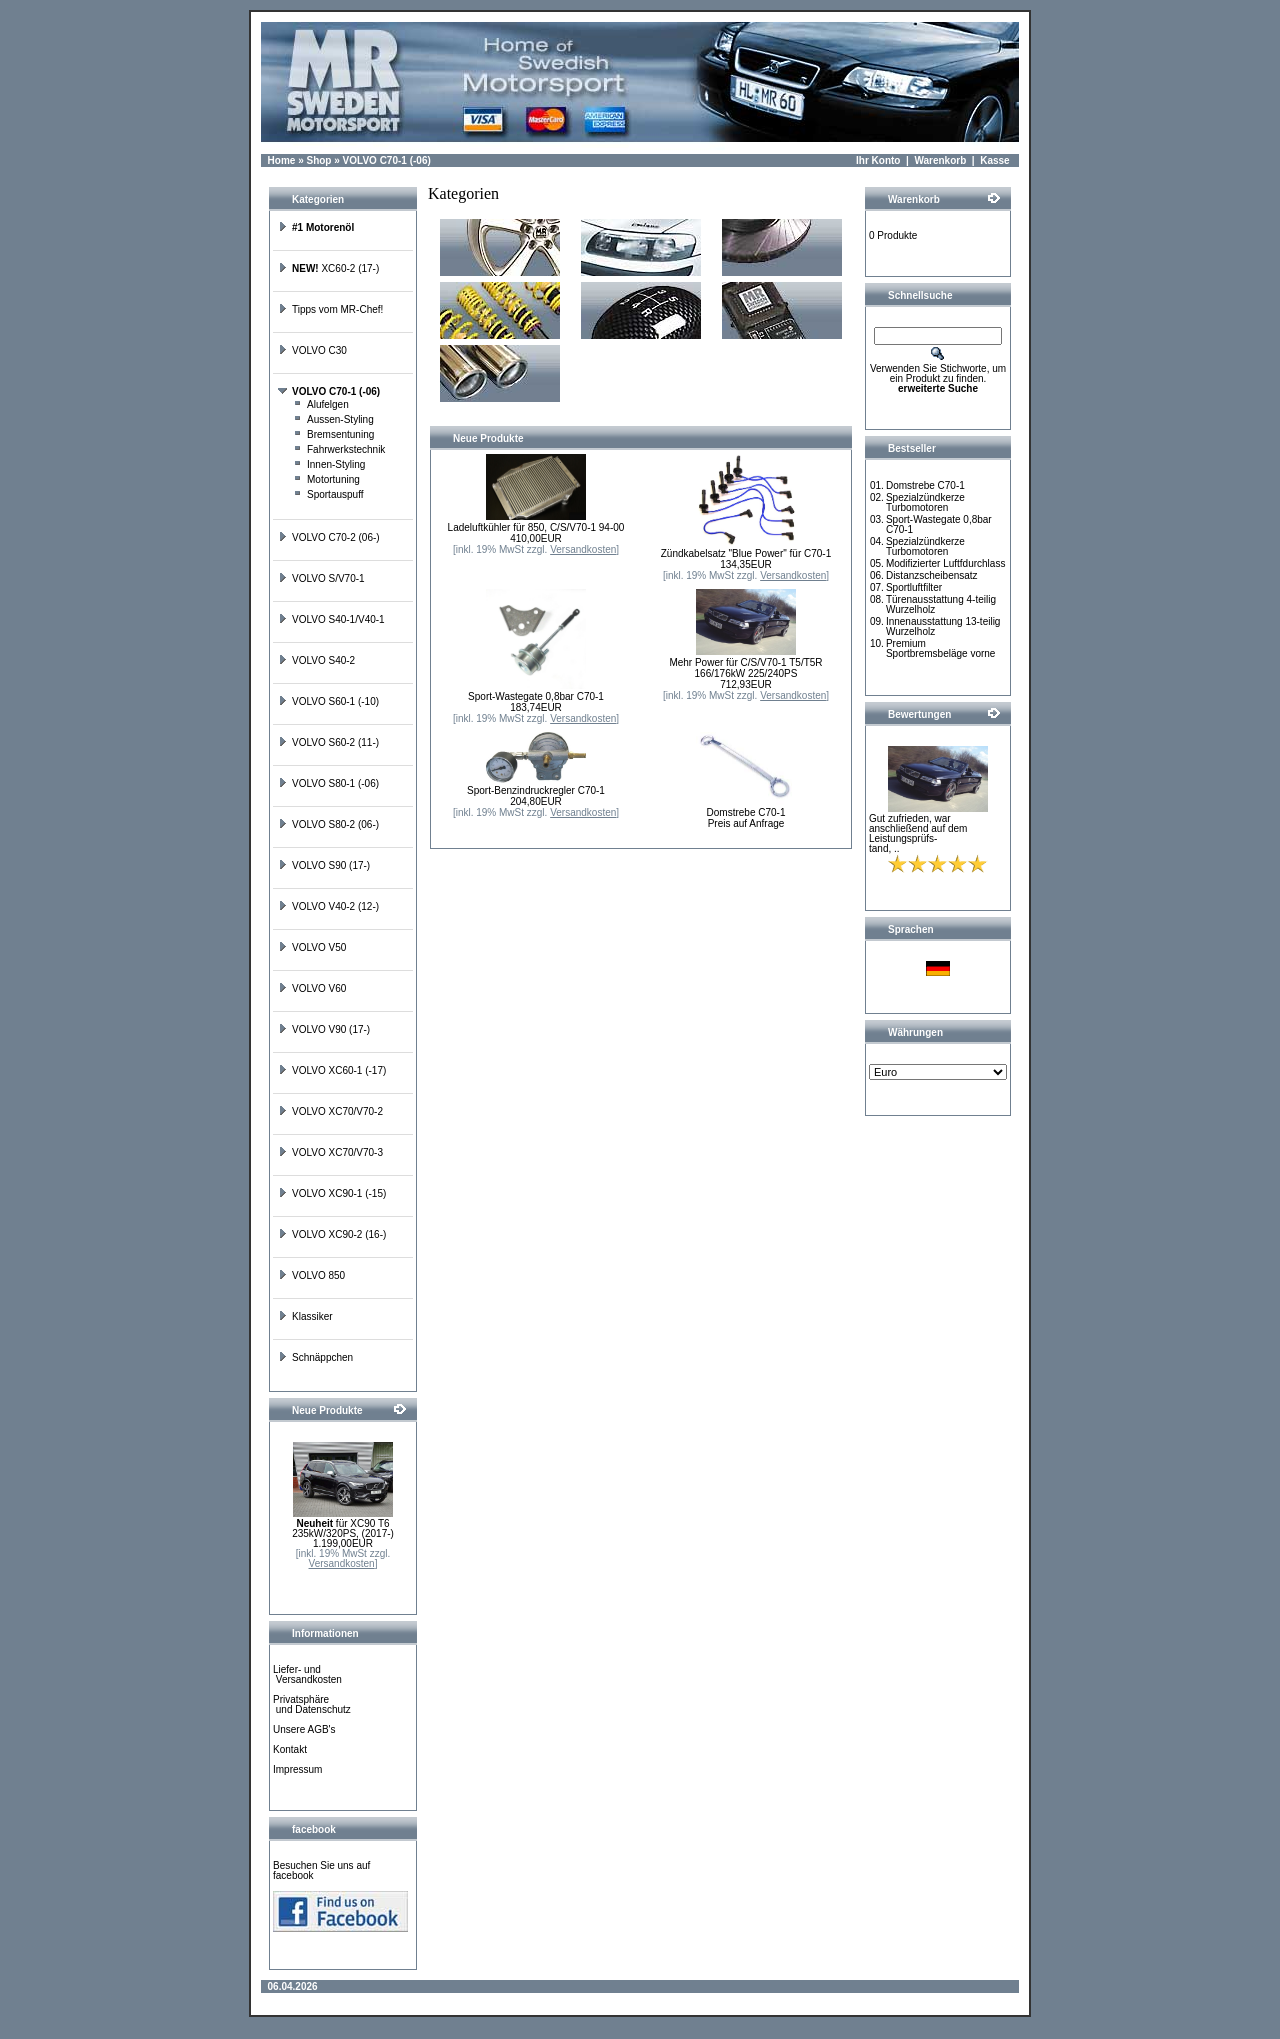  Describe the element at coordinates (536, 527) in the screenshot. I see `Ladeluftkühler für 850, C/S/V70-1 94-00` at that location.